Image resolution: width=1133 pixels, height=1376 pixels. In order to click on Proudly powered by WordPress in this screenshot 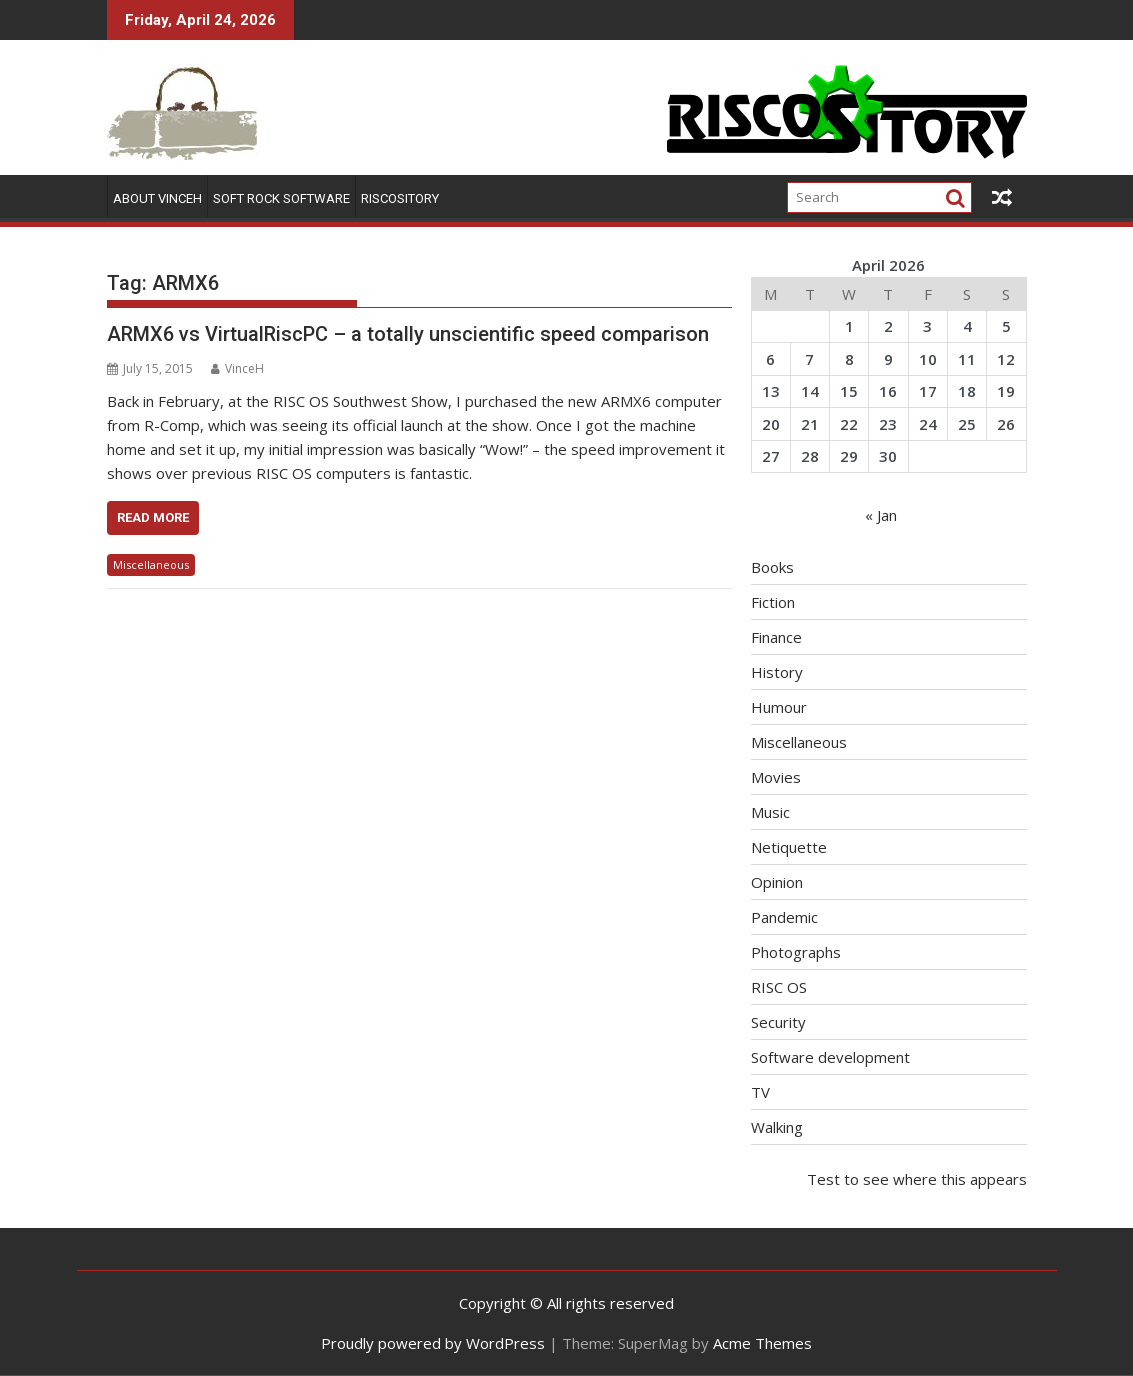, I will do `click(433, 1343)`.